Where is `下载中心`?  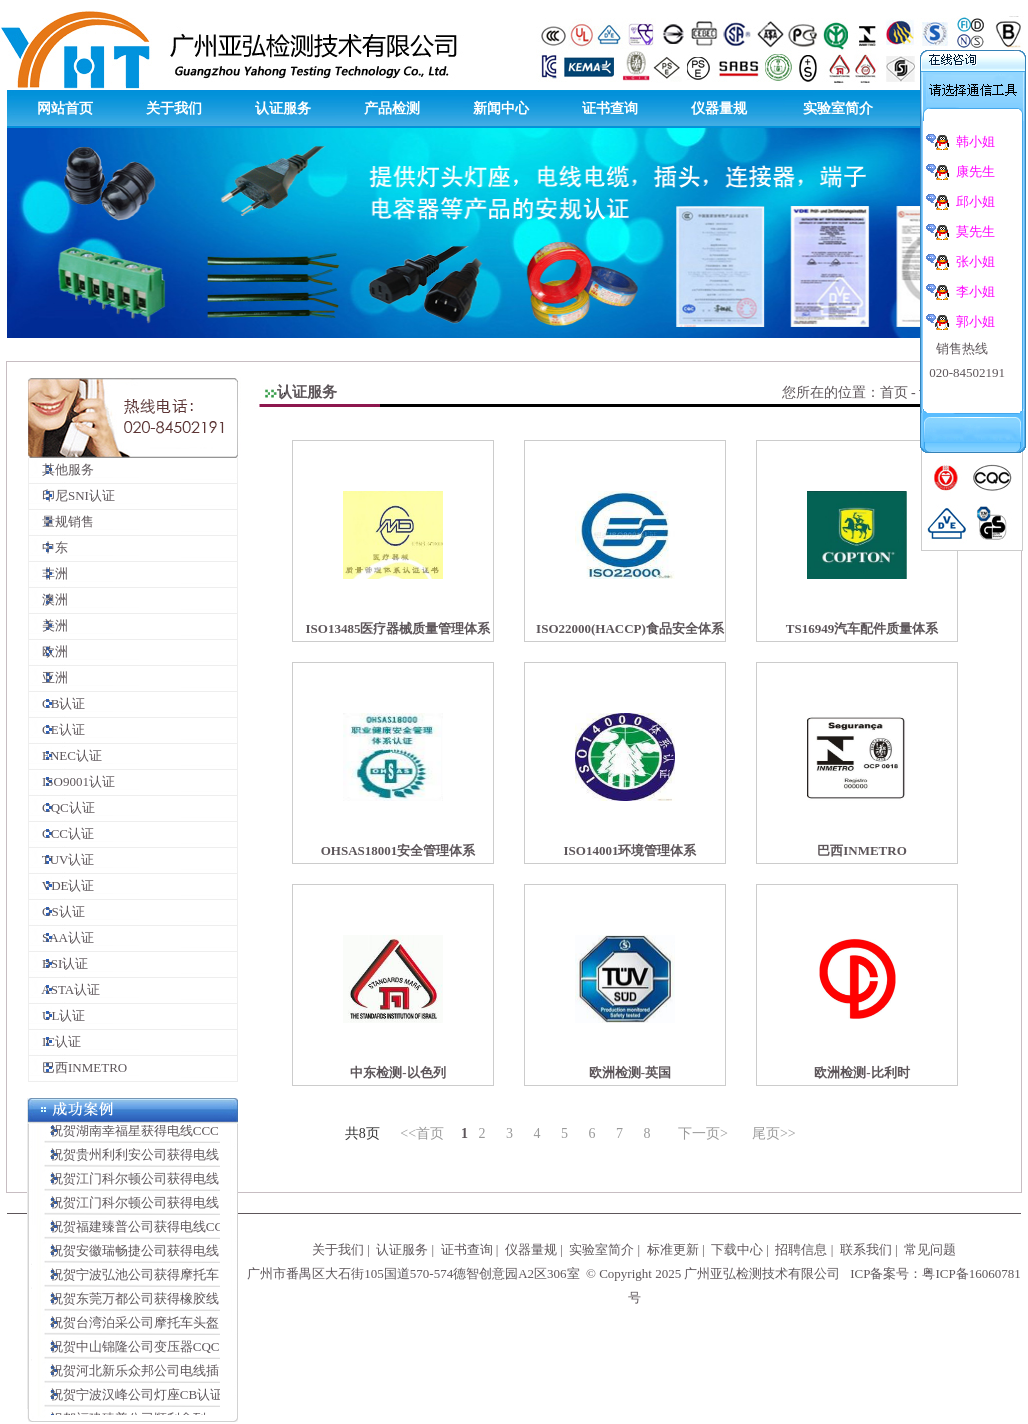
下载中心 is located at coordinates (737, 1249).